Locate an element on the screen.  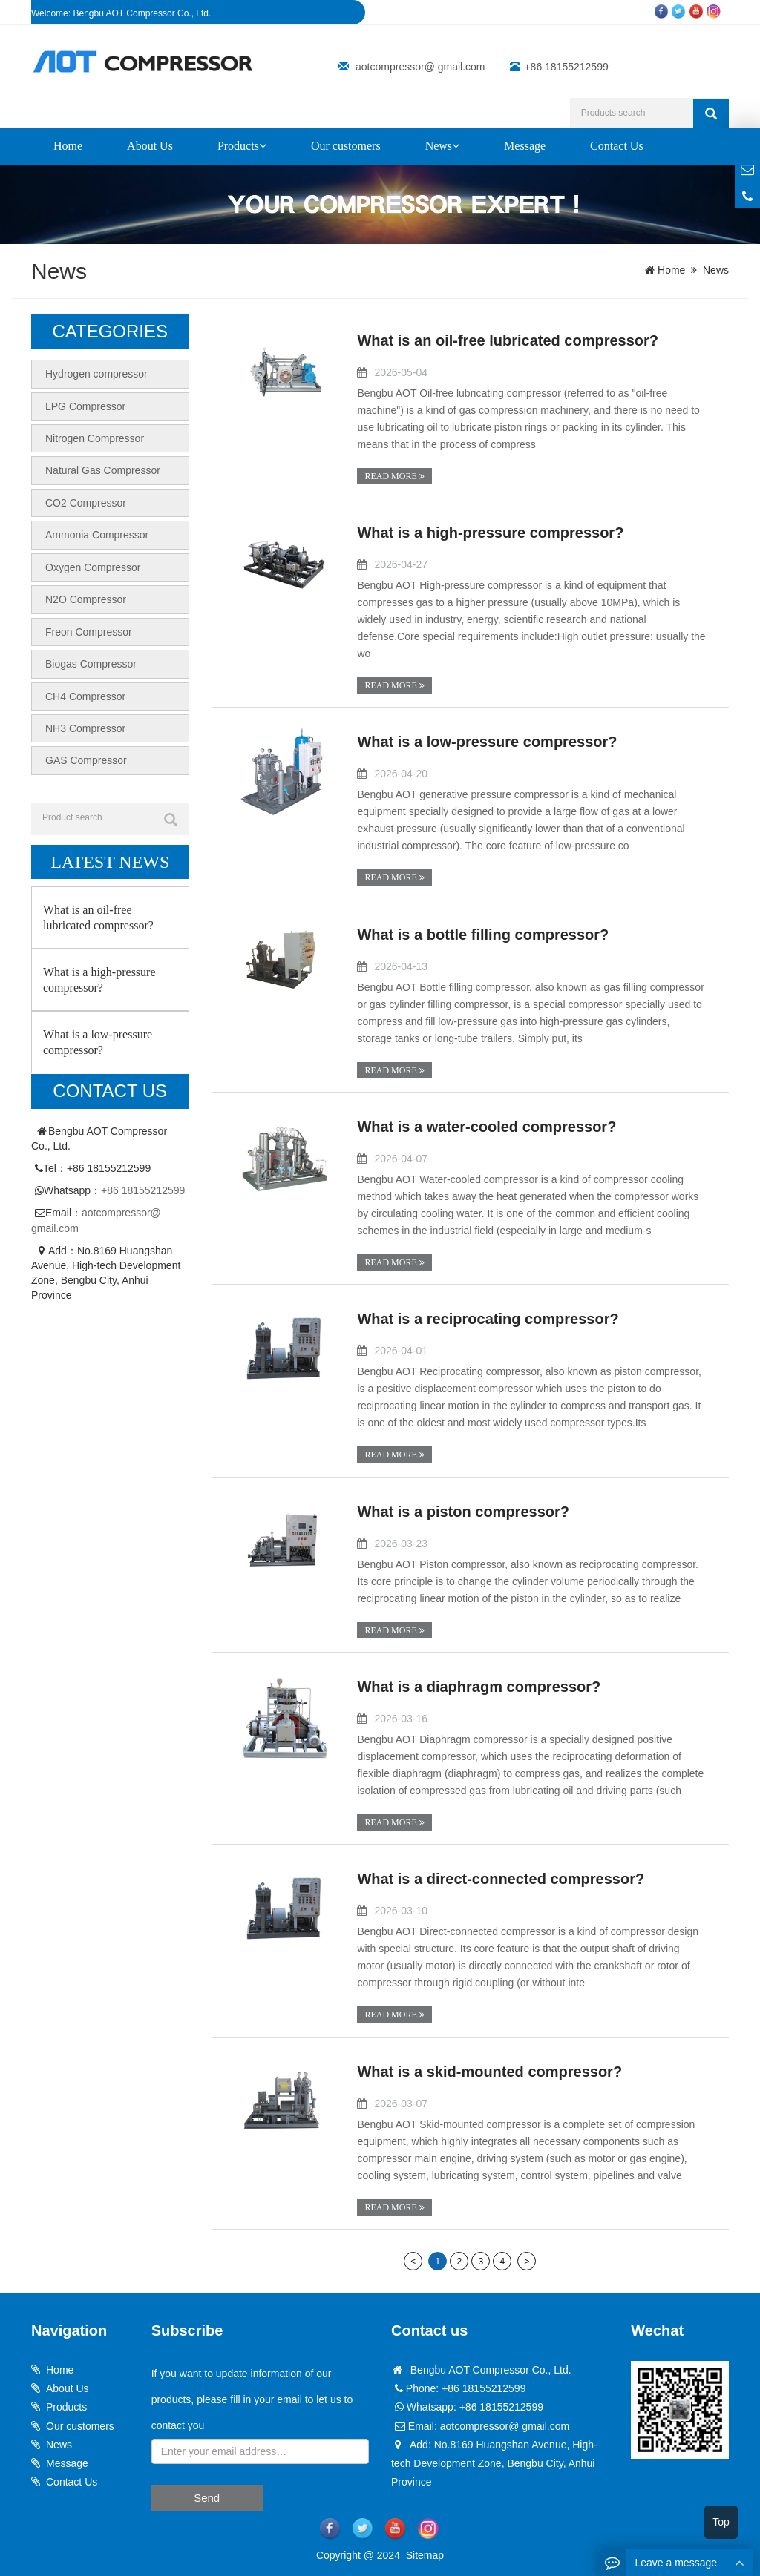
+86 18155212599 is located at coordinates (143, 1186).